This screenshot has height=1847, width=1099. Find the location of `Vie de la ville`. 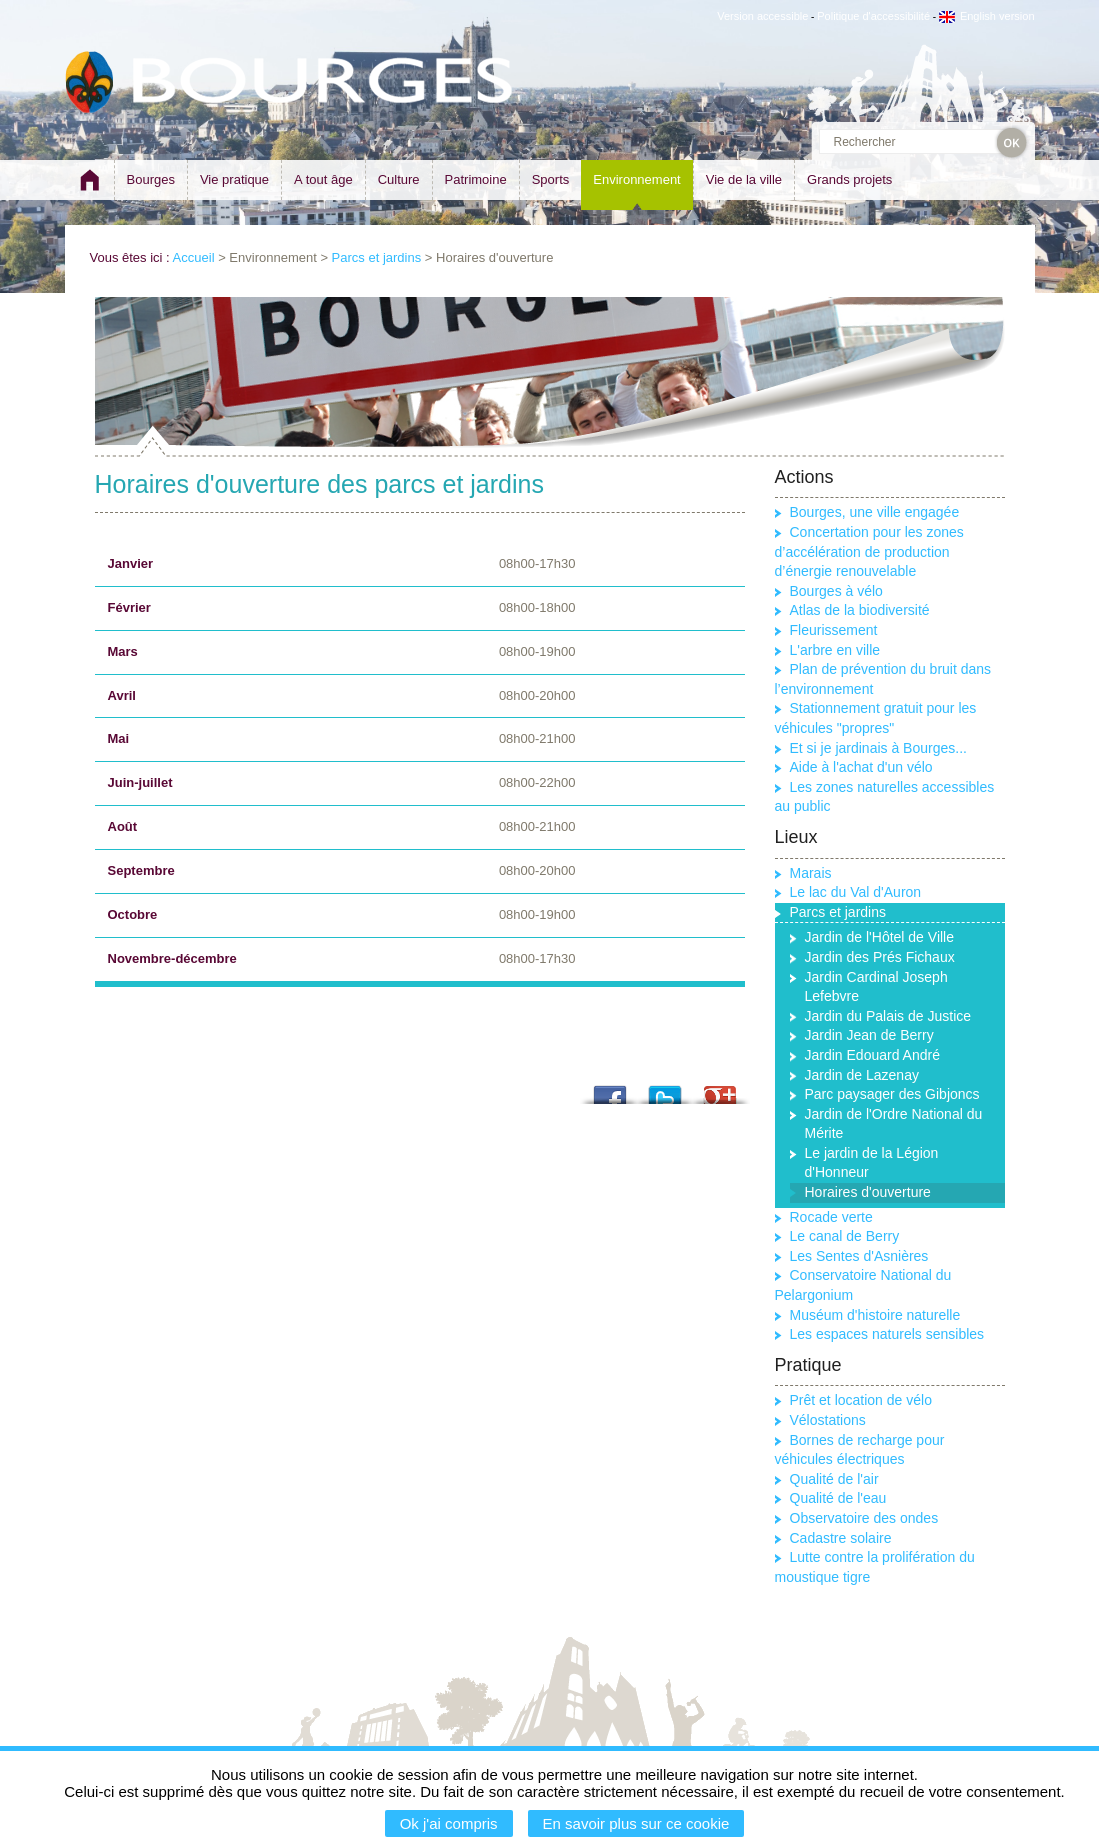

Vie de la ville is located at coordinates (744, 179).